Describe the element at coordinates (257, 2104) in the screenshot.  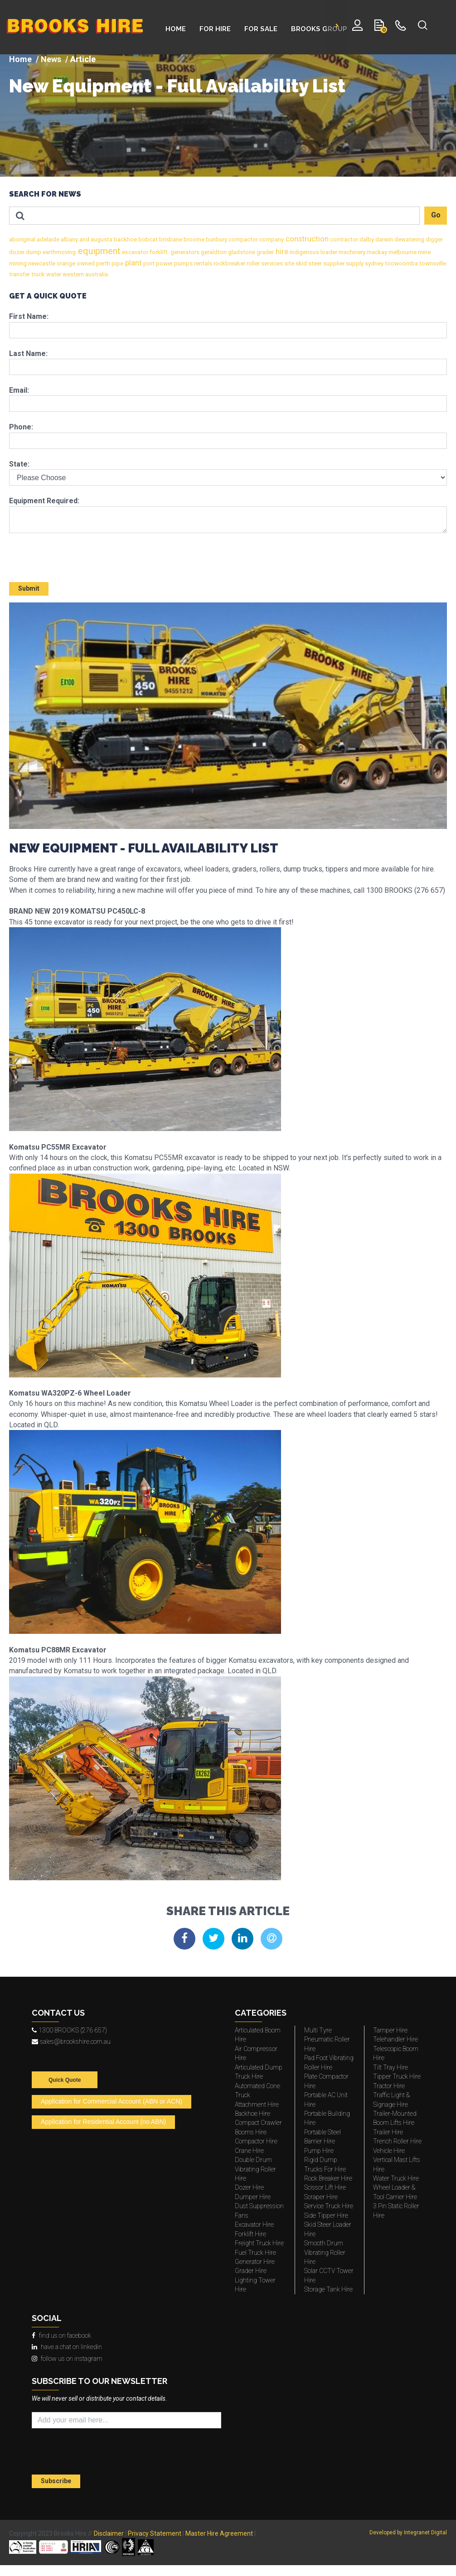
I see `Attachment Hire` at that location.